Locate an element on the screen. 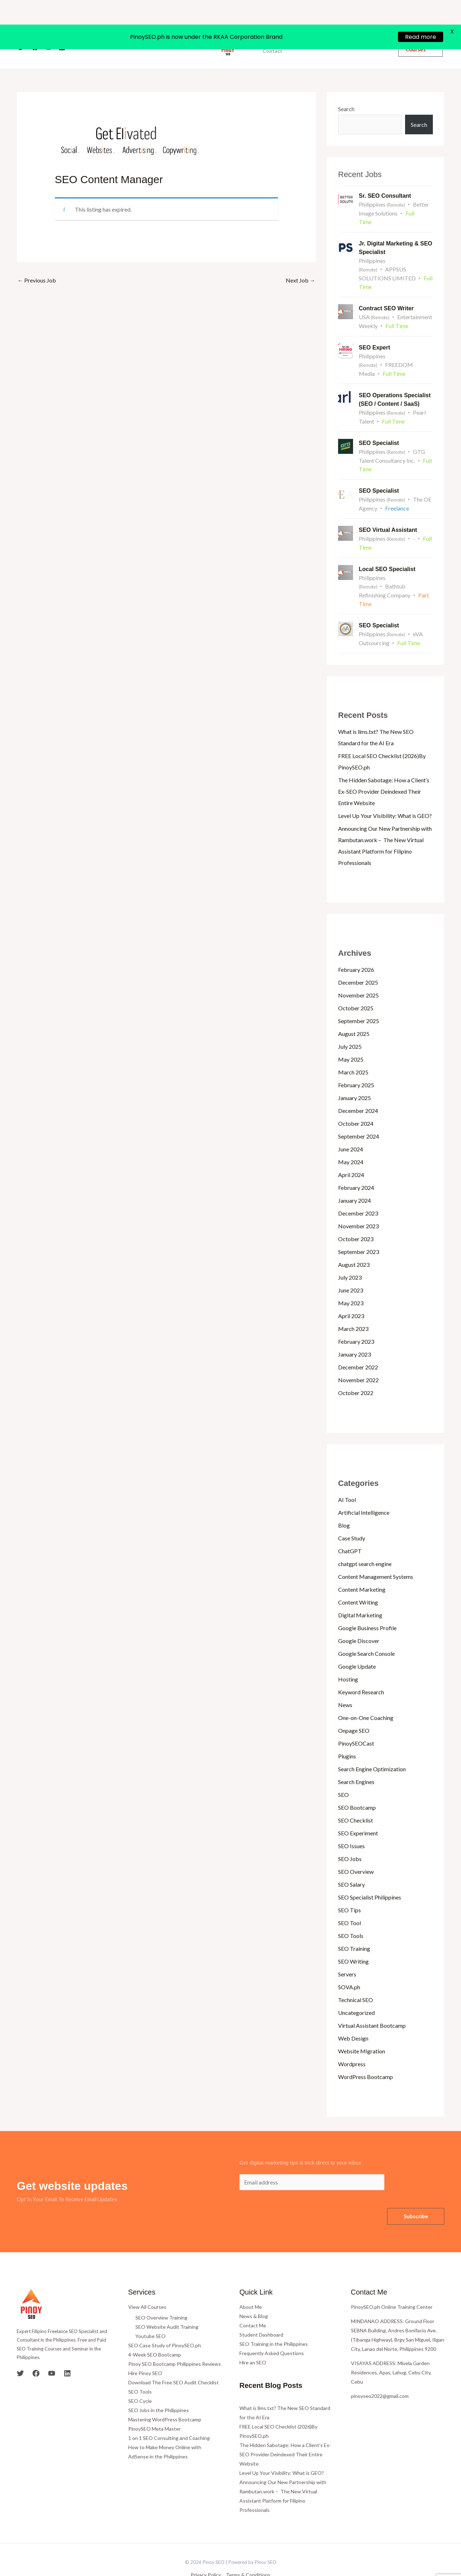 The height and width of the screenshot is (2576, 461). April 2023 is located at coordinates (351, 1294).